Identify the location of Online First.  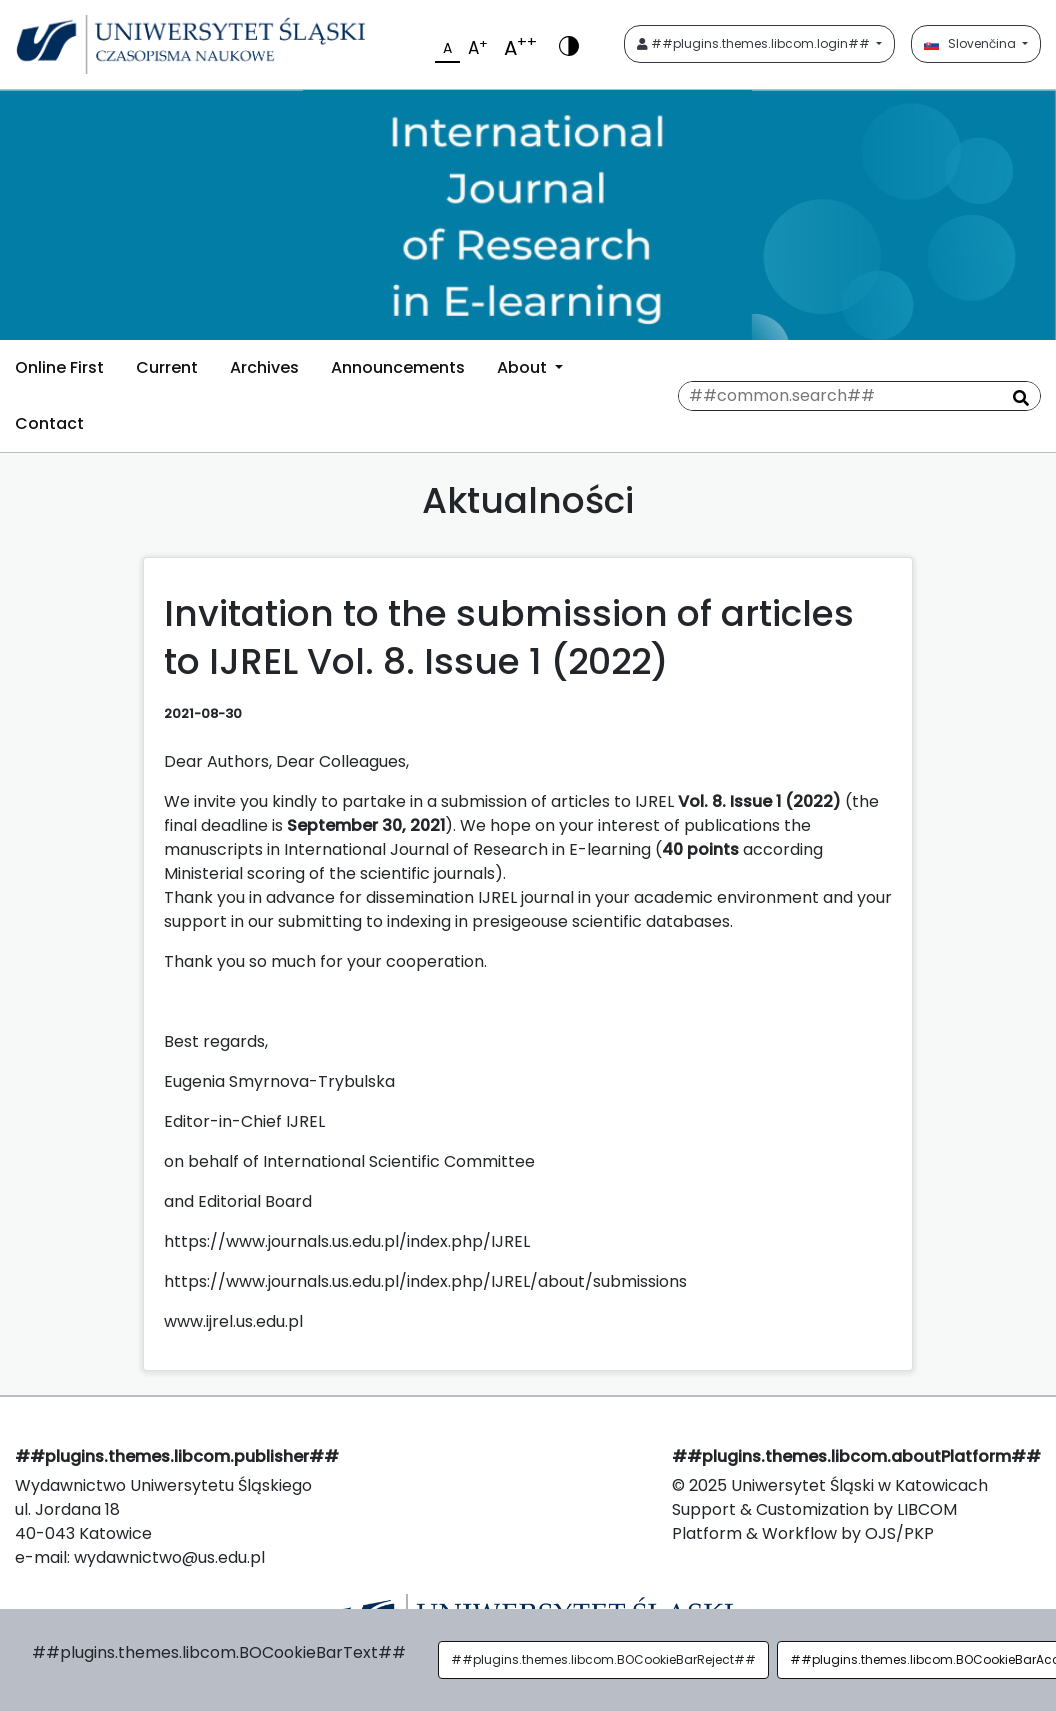
(59, 367).